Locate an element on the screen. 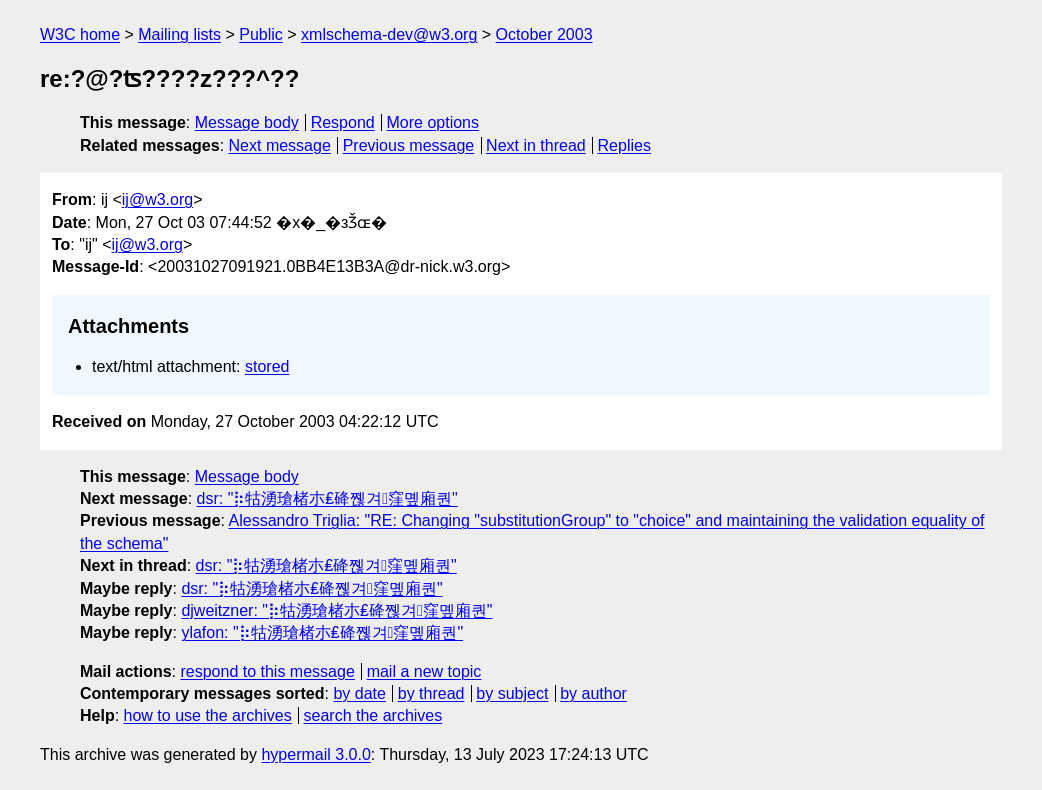 The width and height of the screenshot is (1042, 790). ij@w3.org is located at coordinates (157, 199).